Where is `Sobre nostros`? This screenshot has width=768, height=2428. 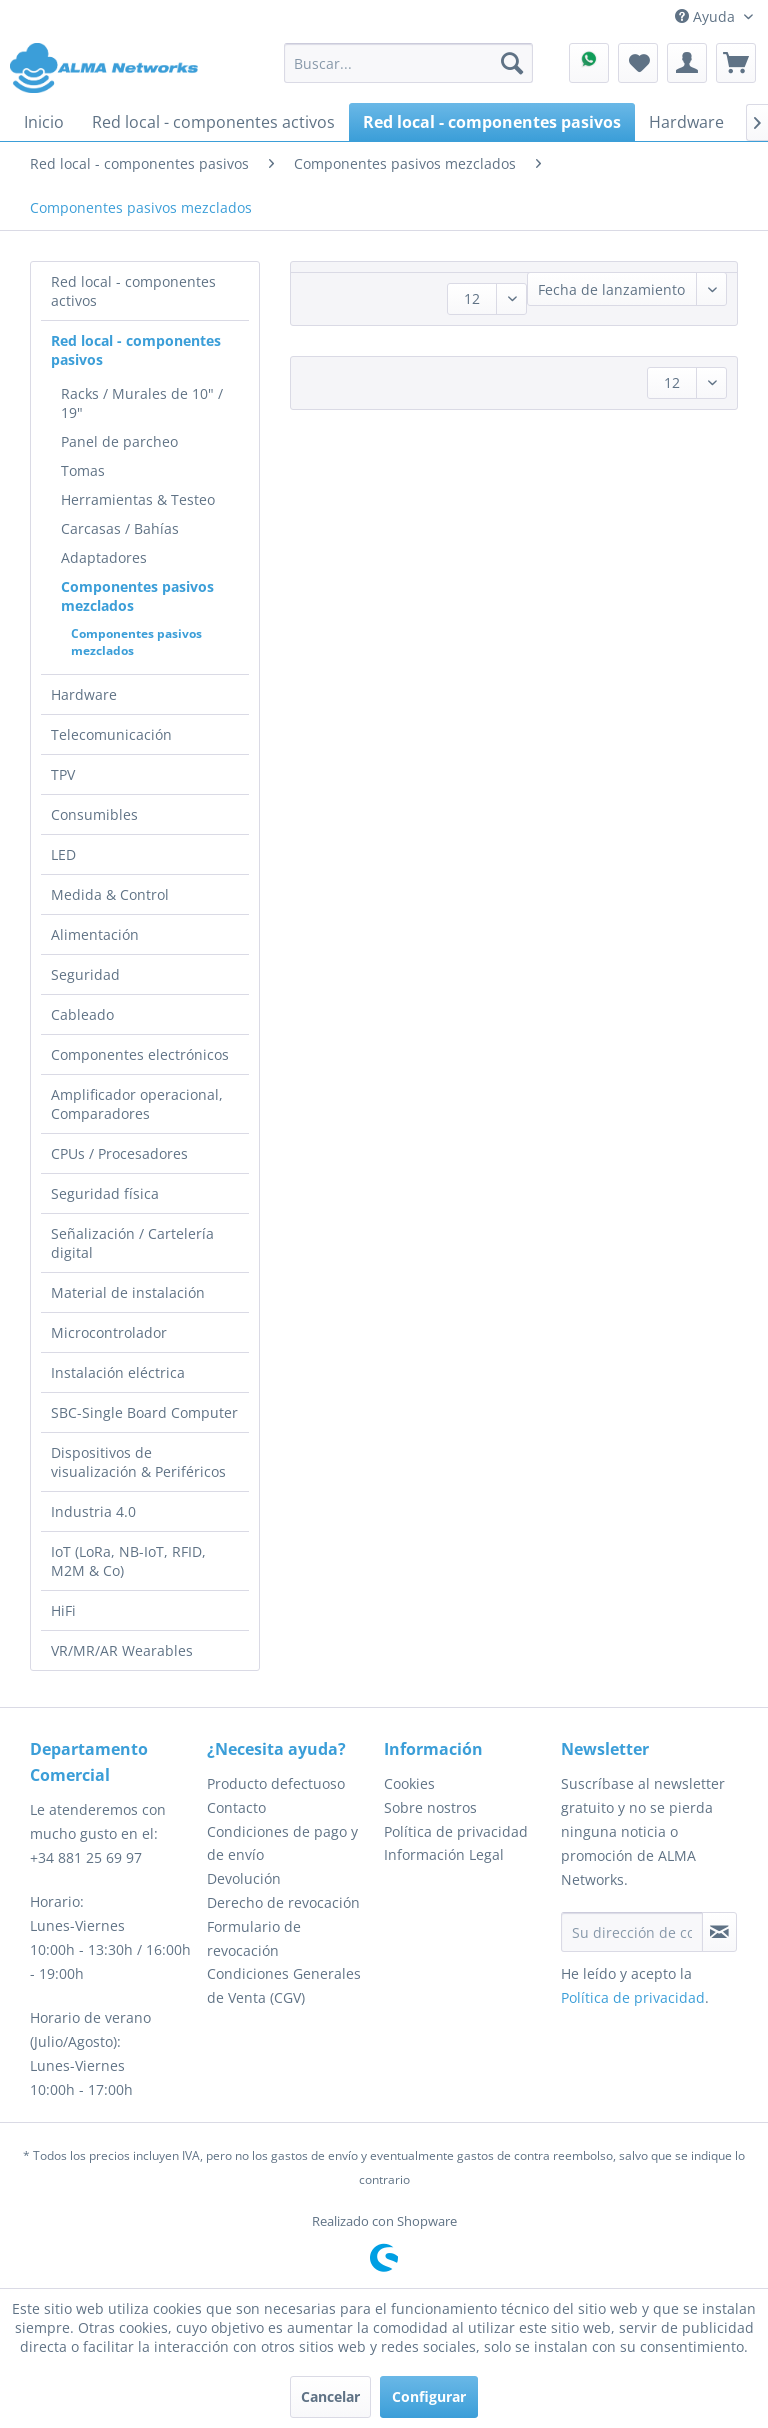 Sobre nostros is located at coordinates (430, 1807).